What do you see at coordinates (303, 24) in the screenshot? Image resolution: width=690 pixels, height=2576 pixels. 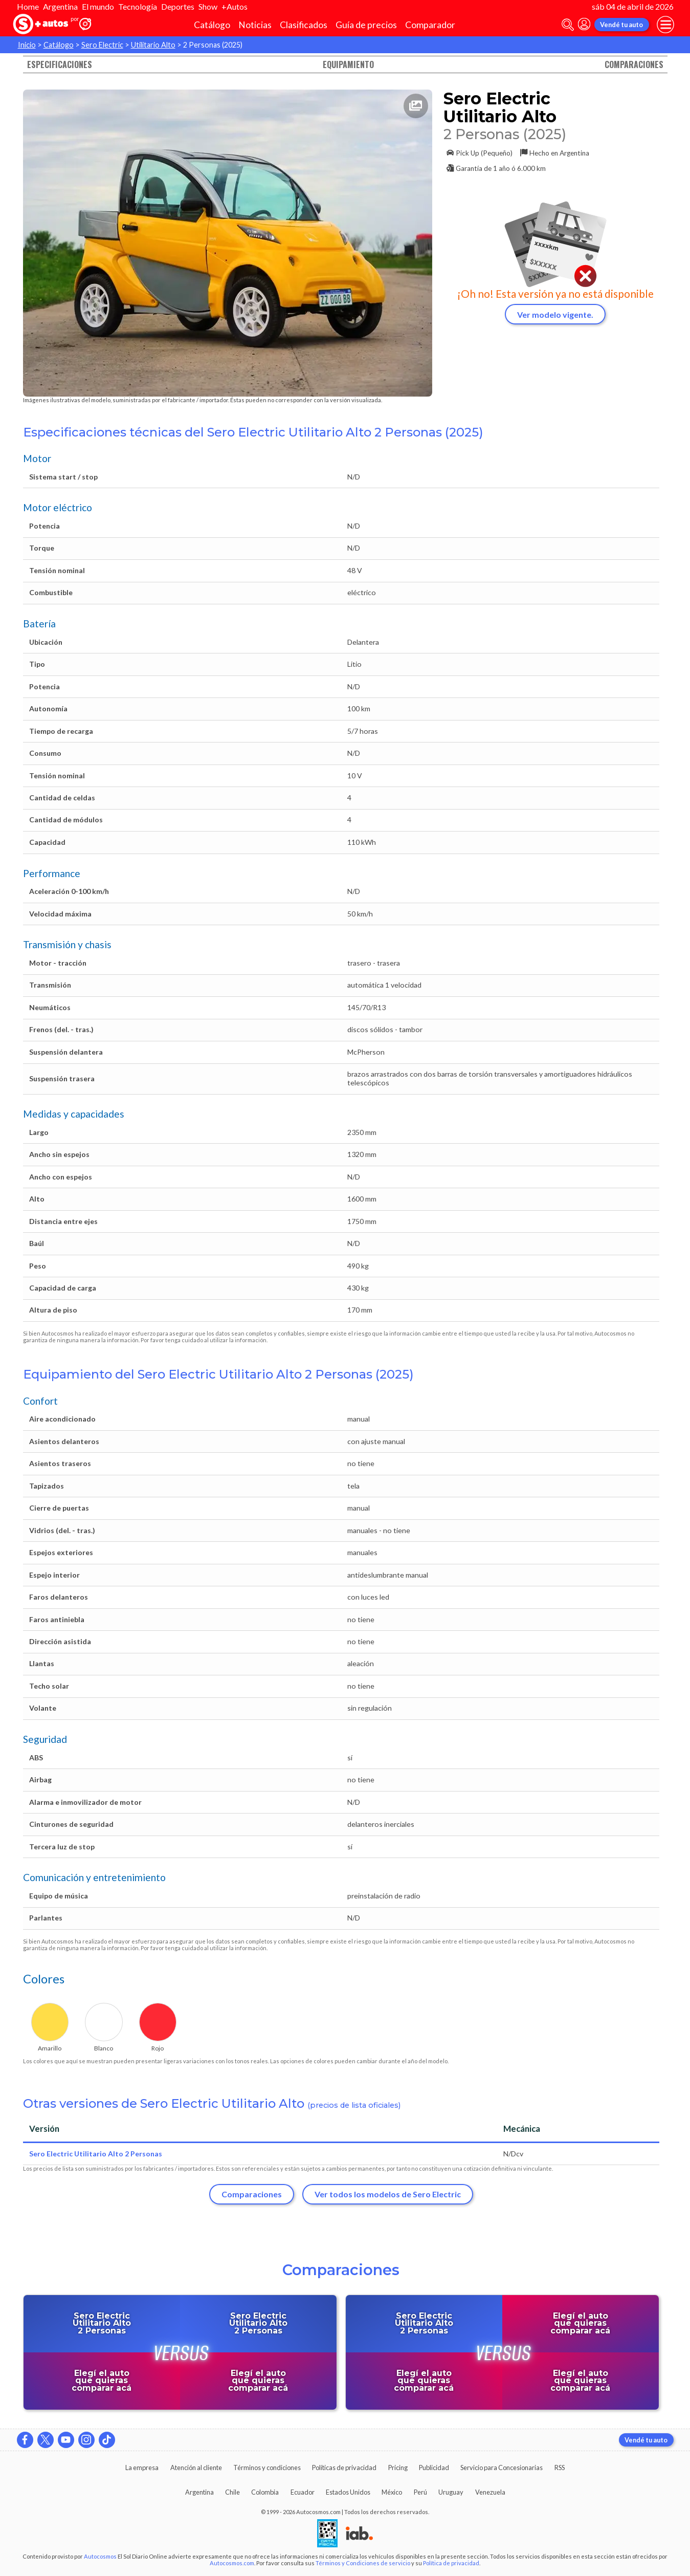 I see `Clasificados` at bounding box center [303, 24].